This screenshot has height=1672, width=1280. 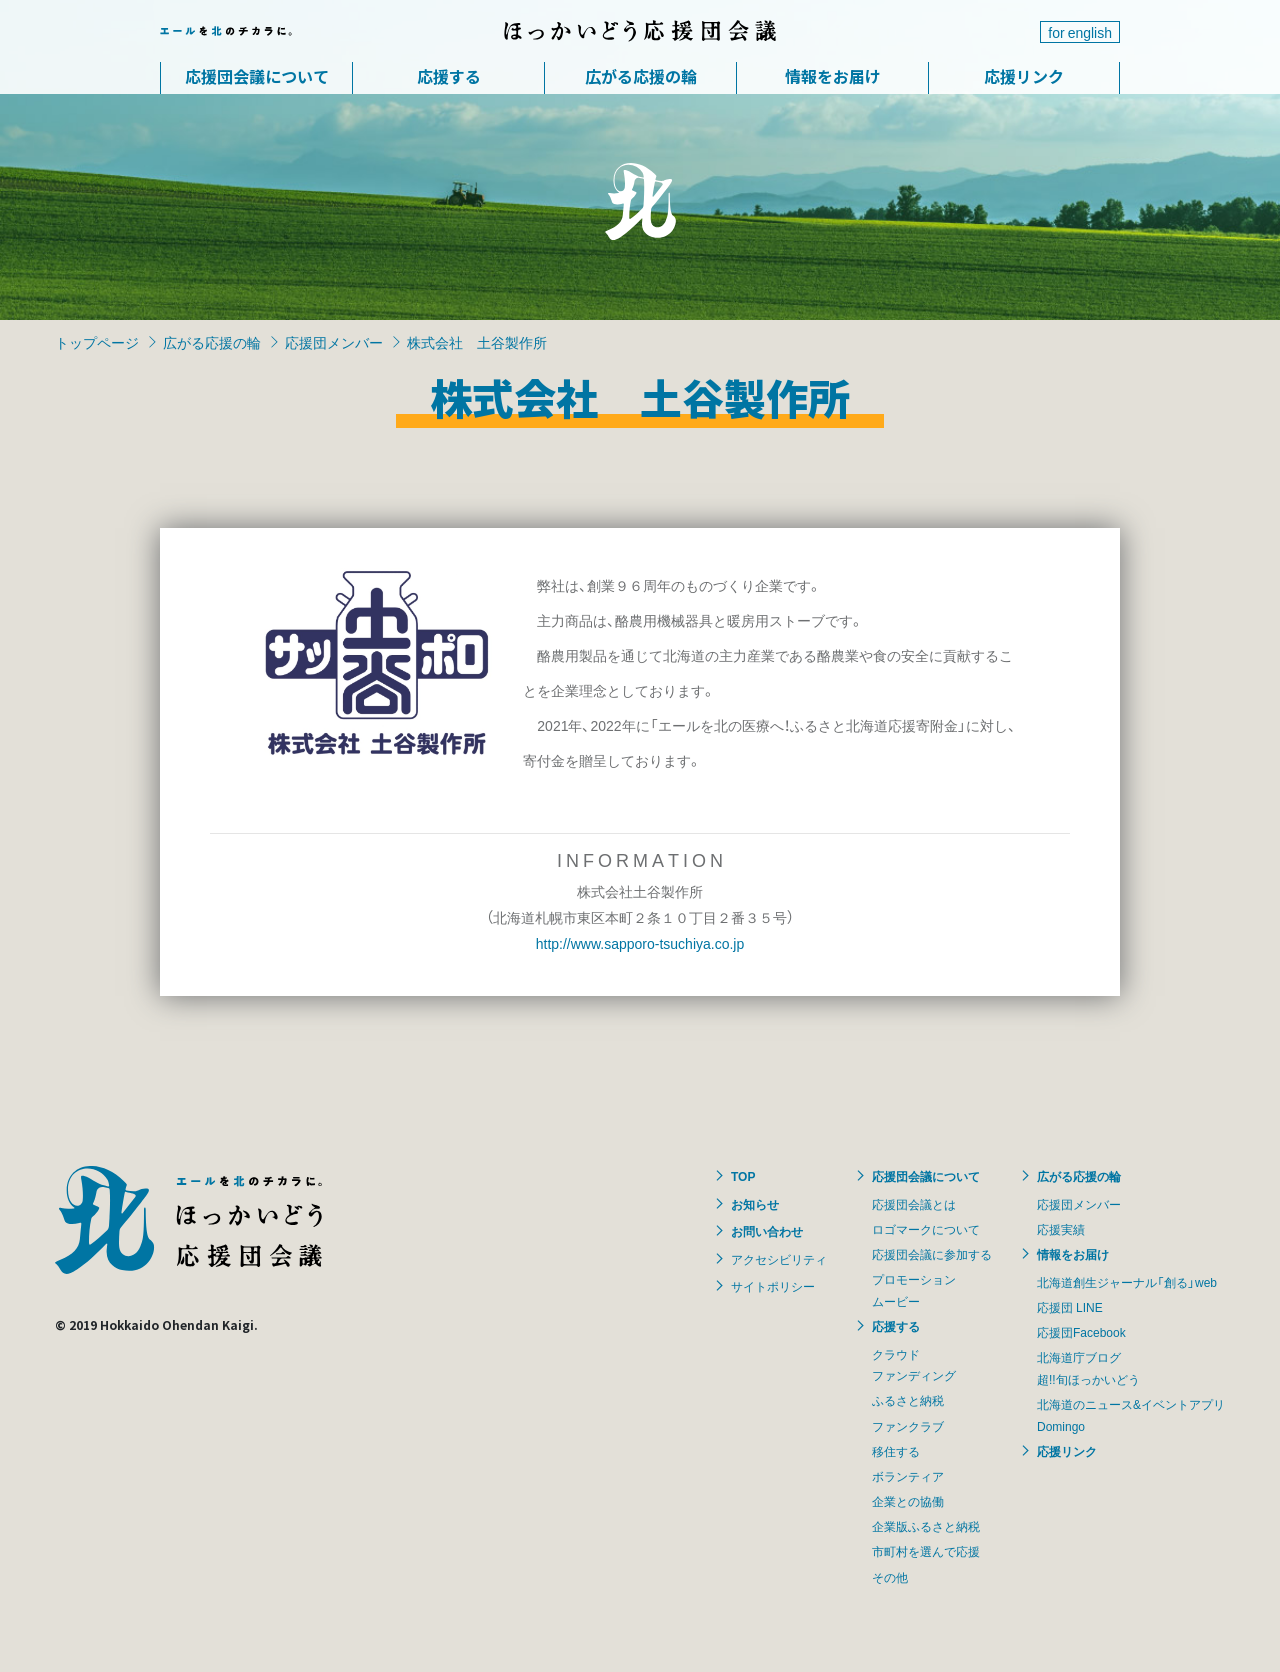 I want to click on ロゴマークについて, so click(x=926, y=1229).